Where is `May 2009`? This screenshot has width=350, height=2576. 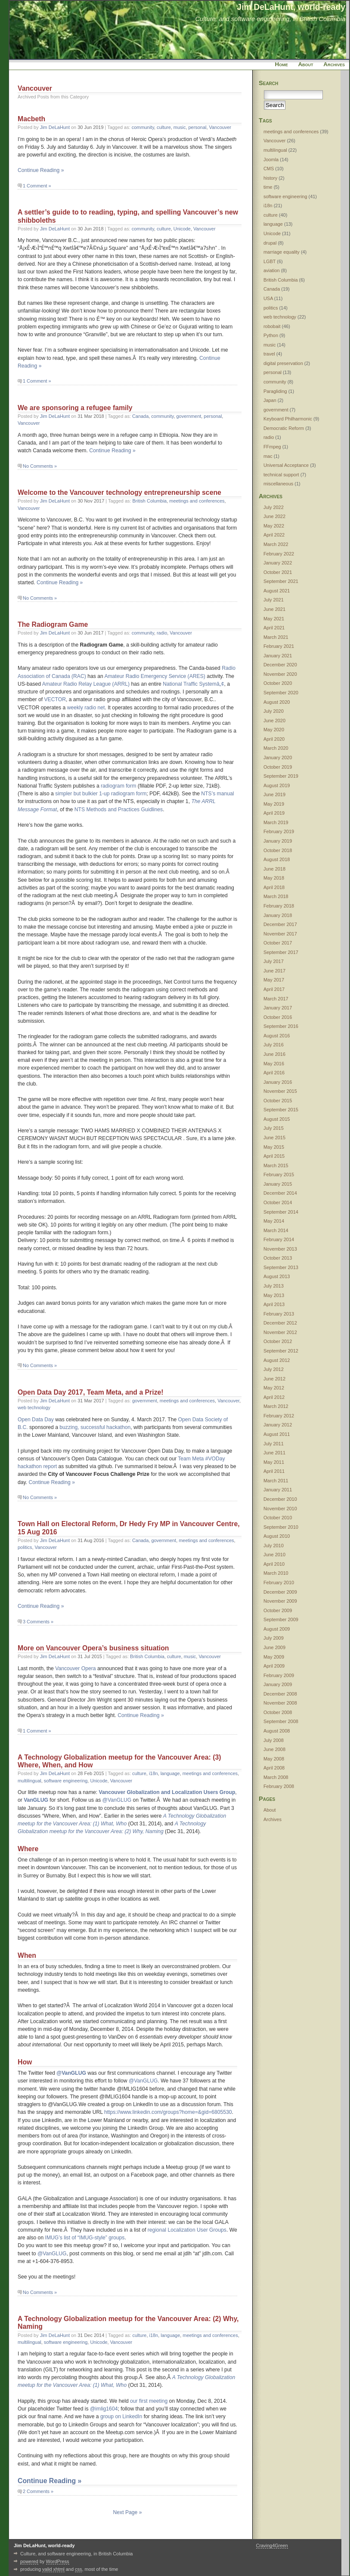 May 2009 is located at coordinates (273, 1656).